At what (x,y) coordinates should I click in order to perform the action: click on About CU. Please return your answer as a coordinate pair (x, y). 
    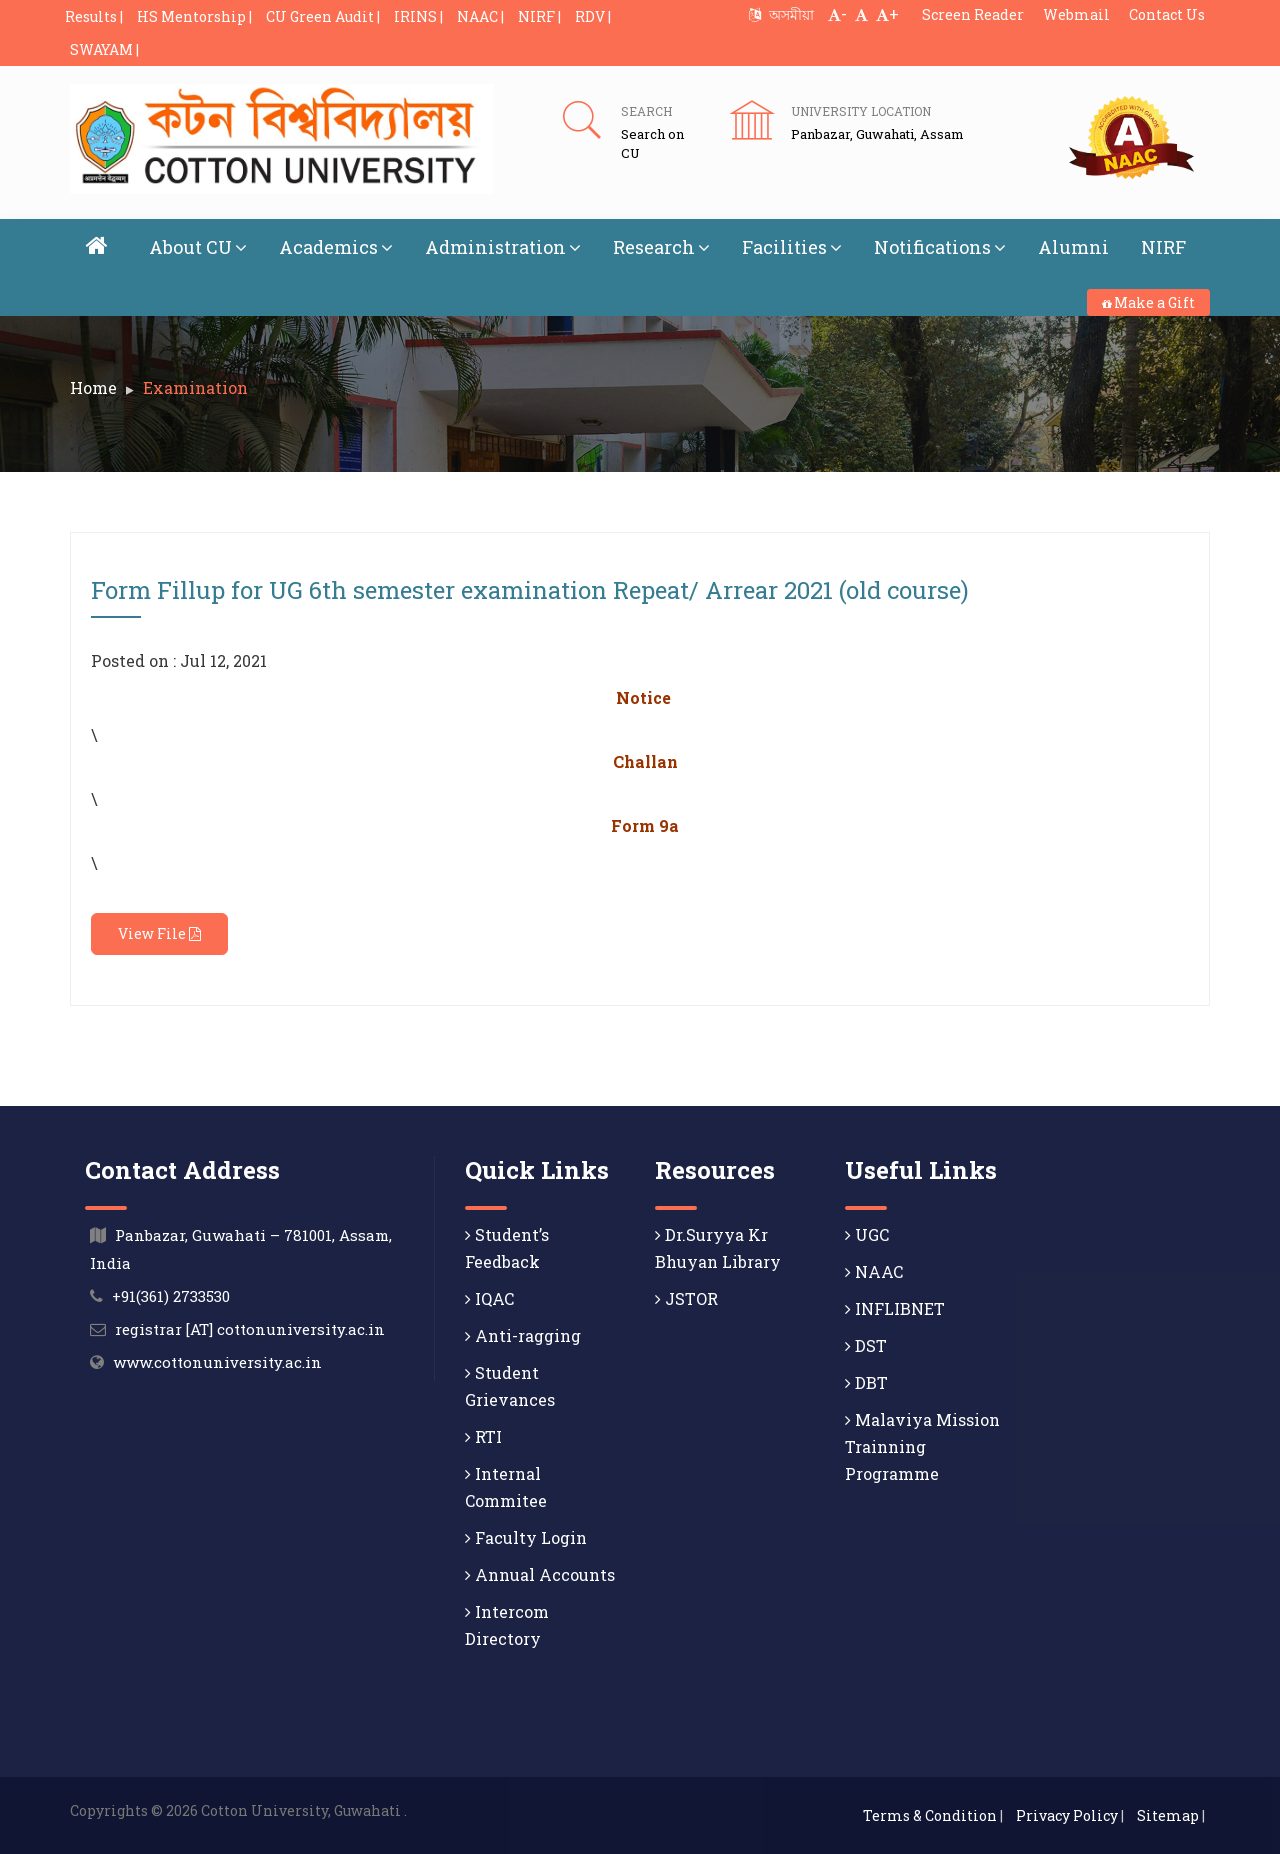
    Looking at the image, I should click on (198, 247).